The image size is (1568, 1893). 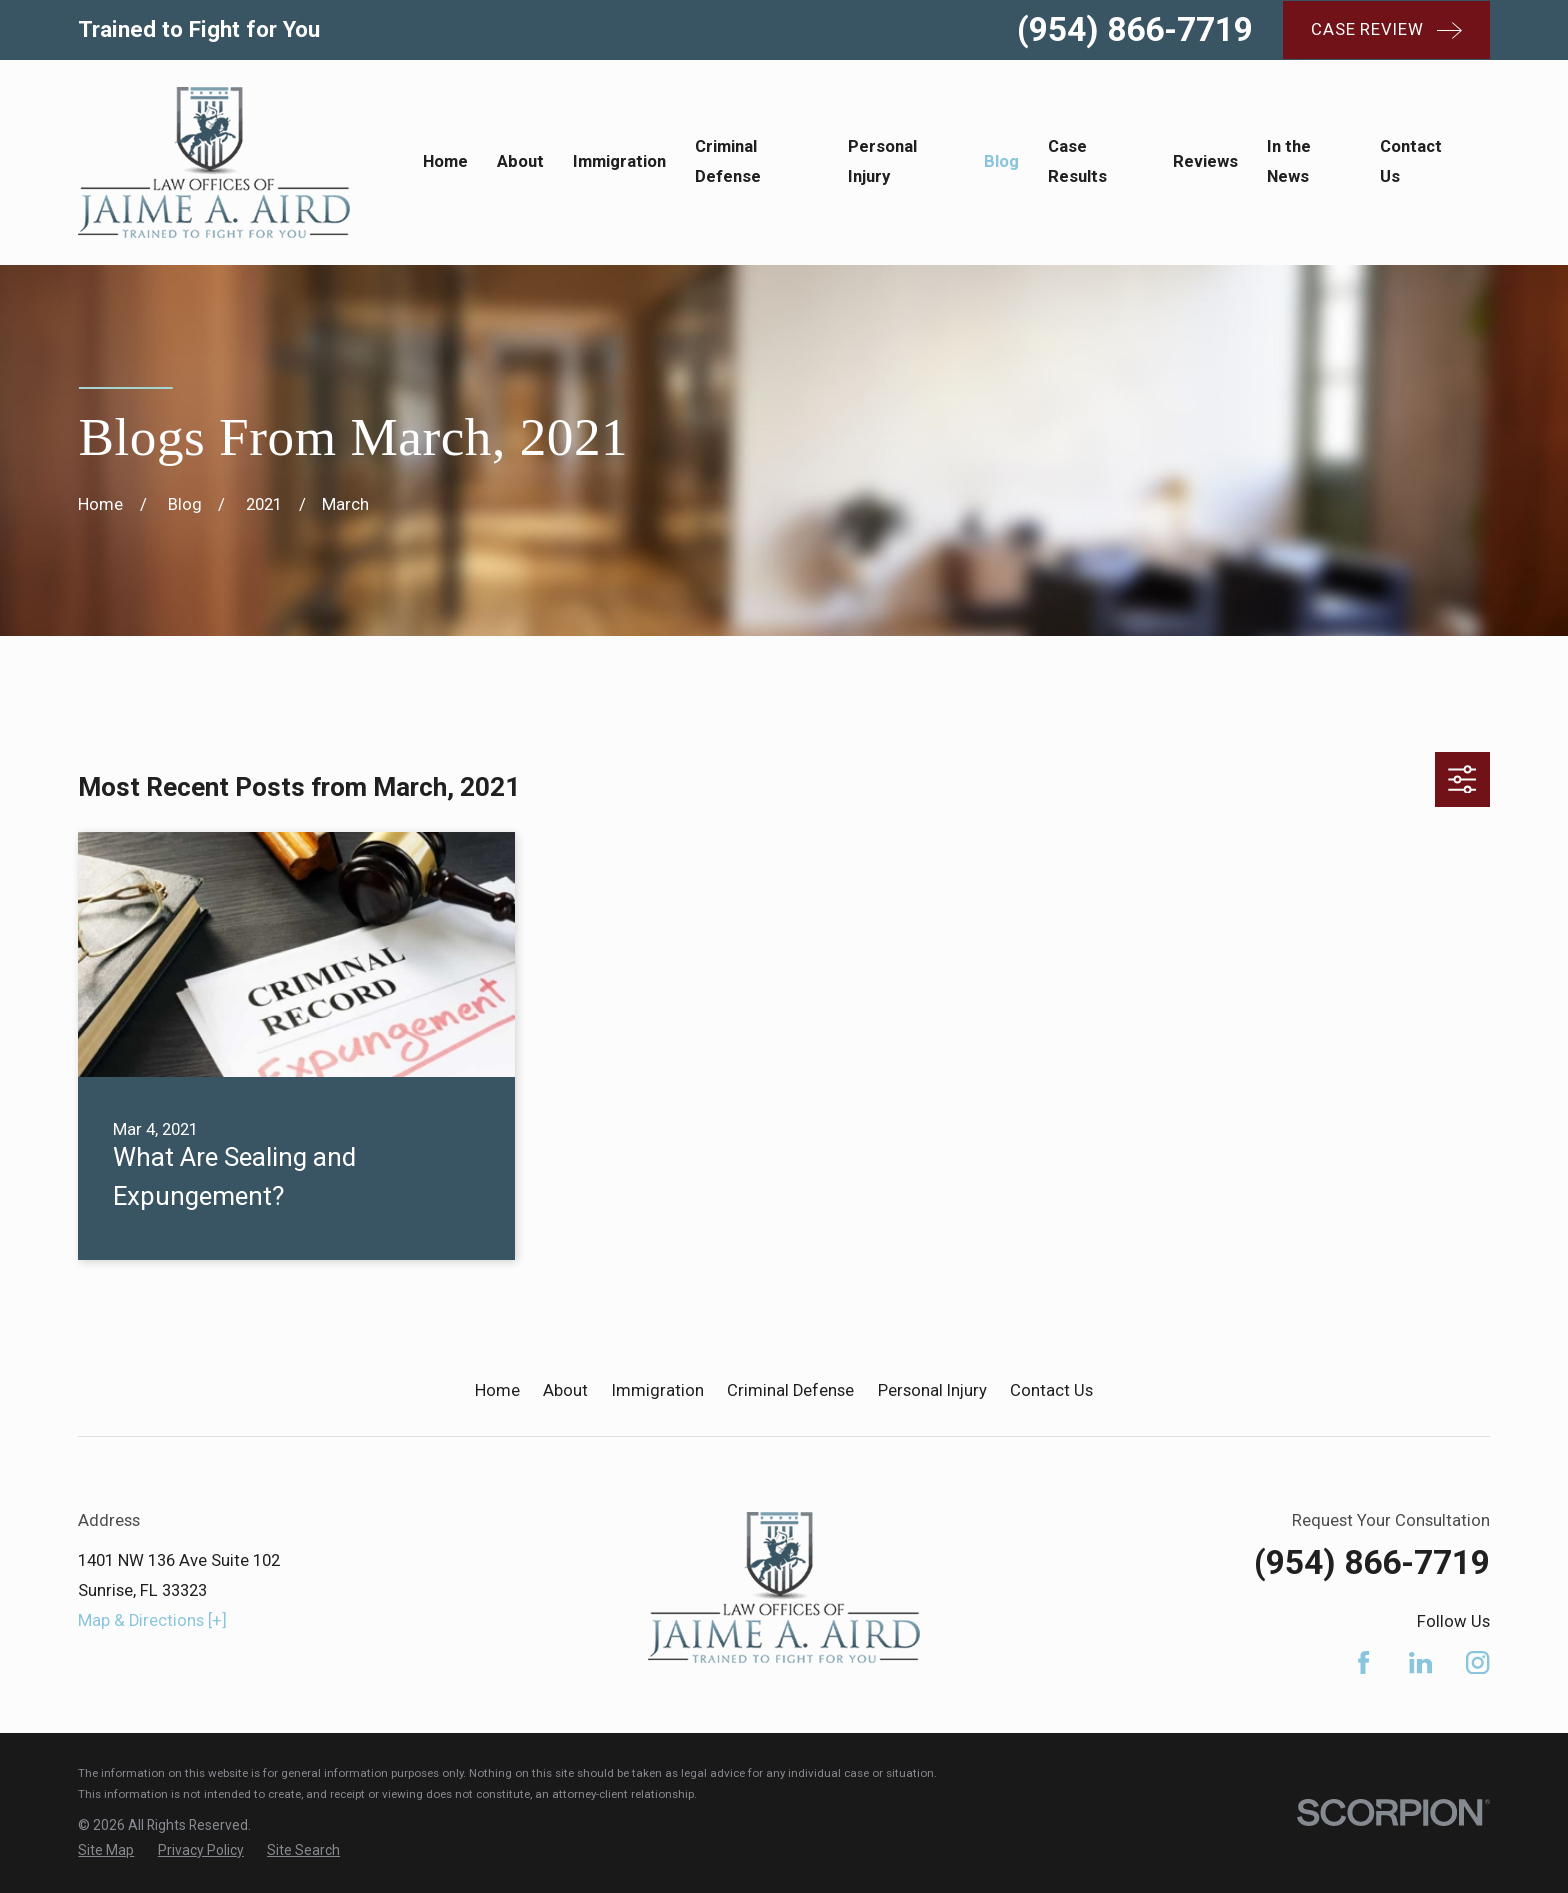 What do you see at coordinates (1051, 1390) in the screenshot?
I see `Contact Us` at bounding box center [1051, 1390].